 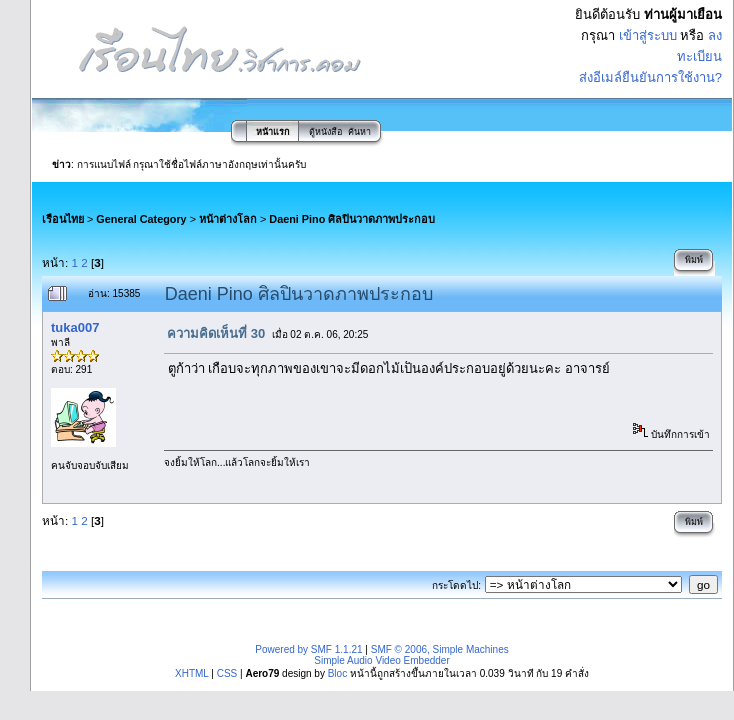 I want to click on Daeni Pino ศิลปินวาดภาพประกอบ, so click(x=352, y=219).